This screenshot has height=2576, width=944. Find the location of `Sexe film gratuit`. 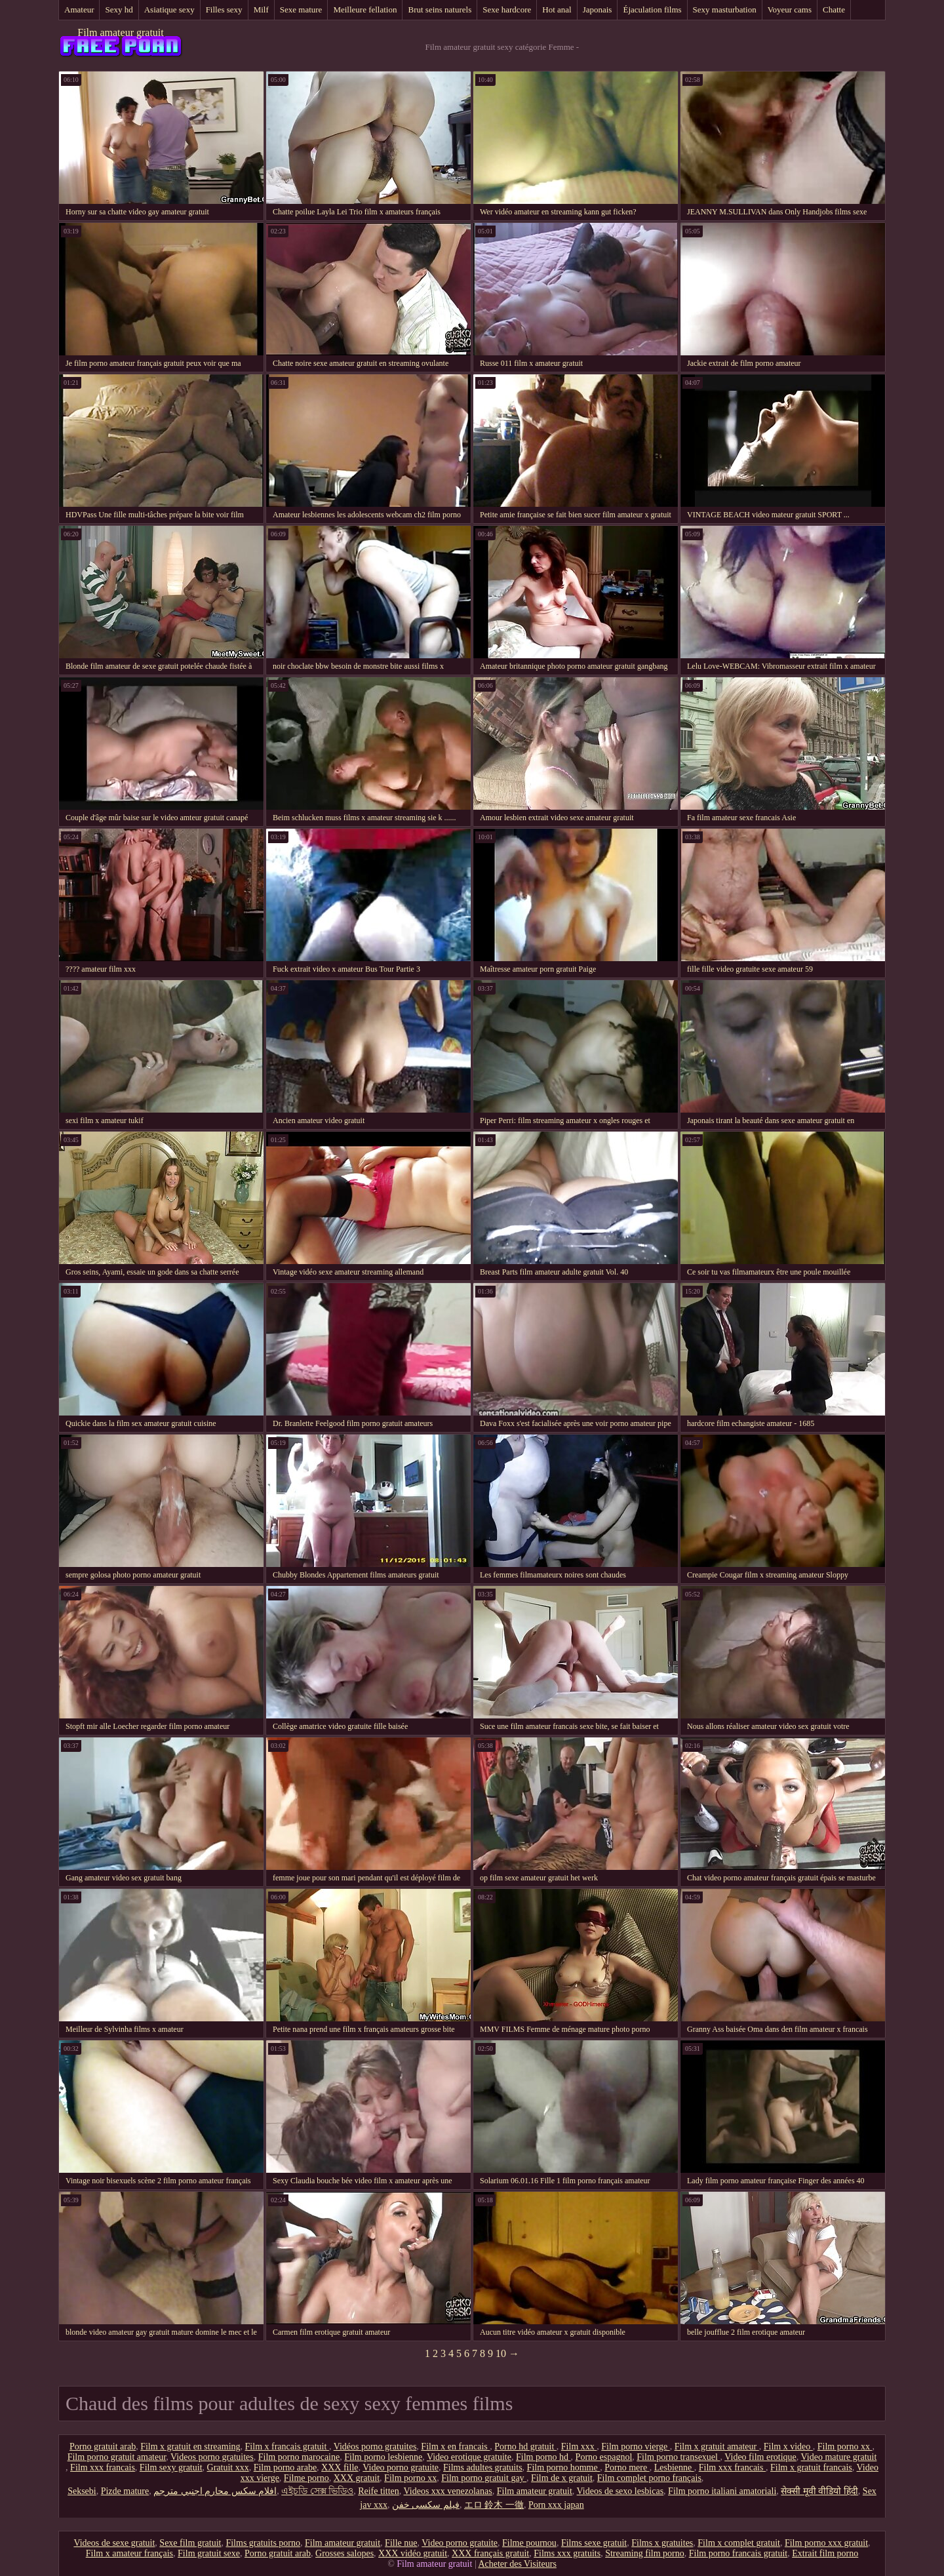

Sexe film gratuit is located at coordinates (190, 2543).